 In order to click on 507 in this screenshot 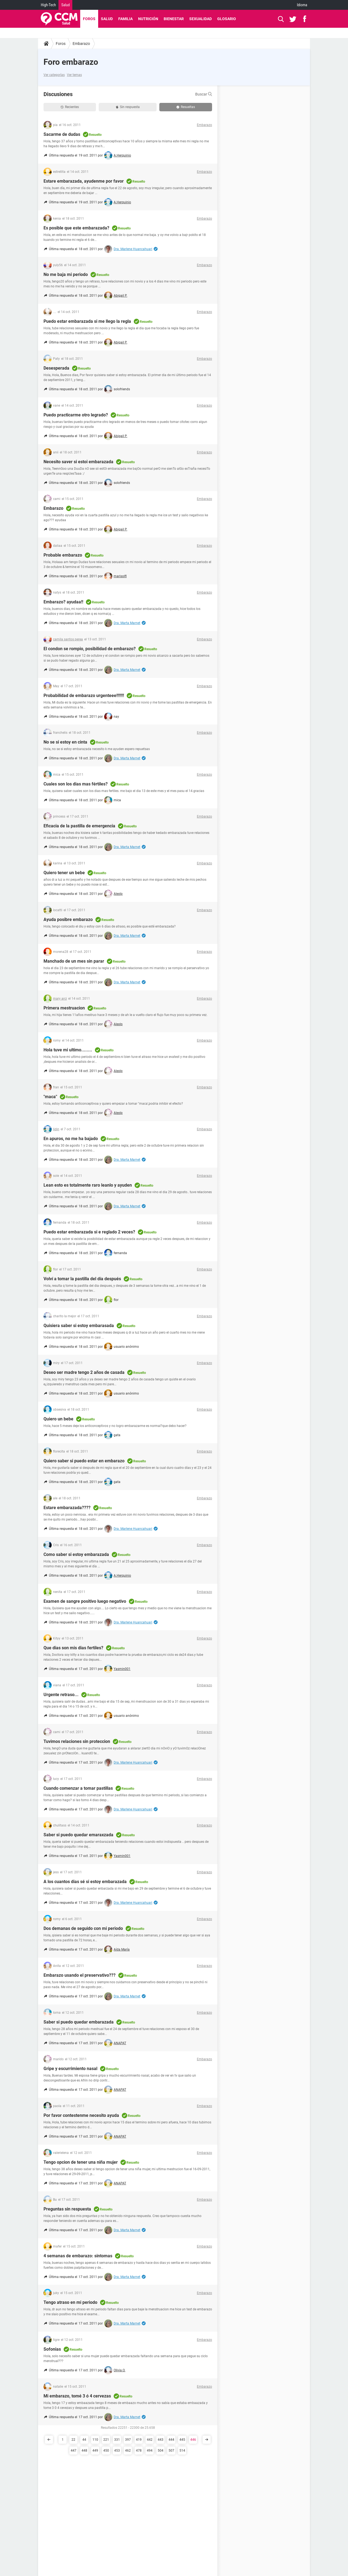, I will do `click(171, 2450)`.